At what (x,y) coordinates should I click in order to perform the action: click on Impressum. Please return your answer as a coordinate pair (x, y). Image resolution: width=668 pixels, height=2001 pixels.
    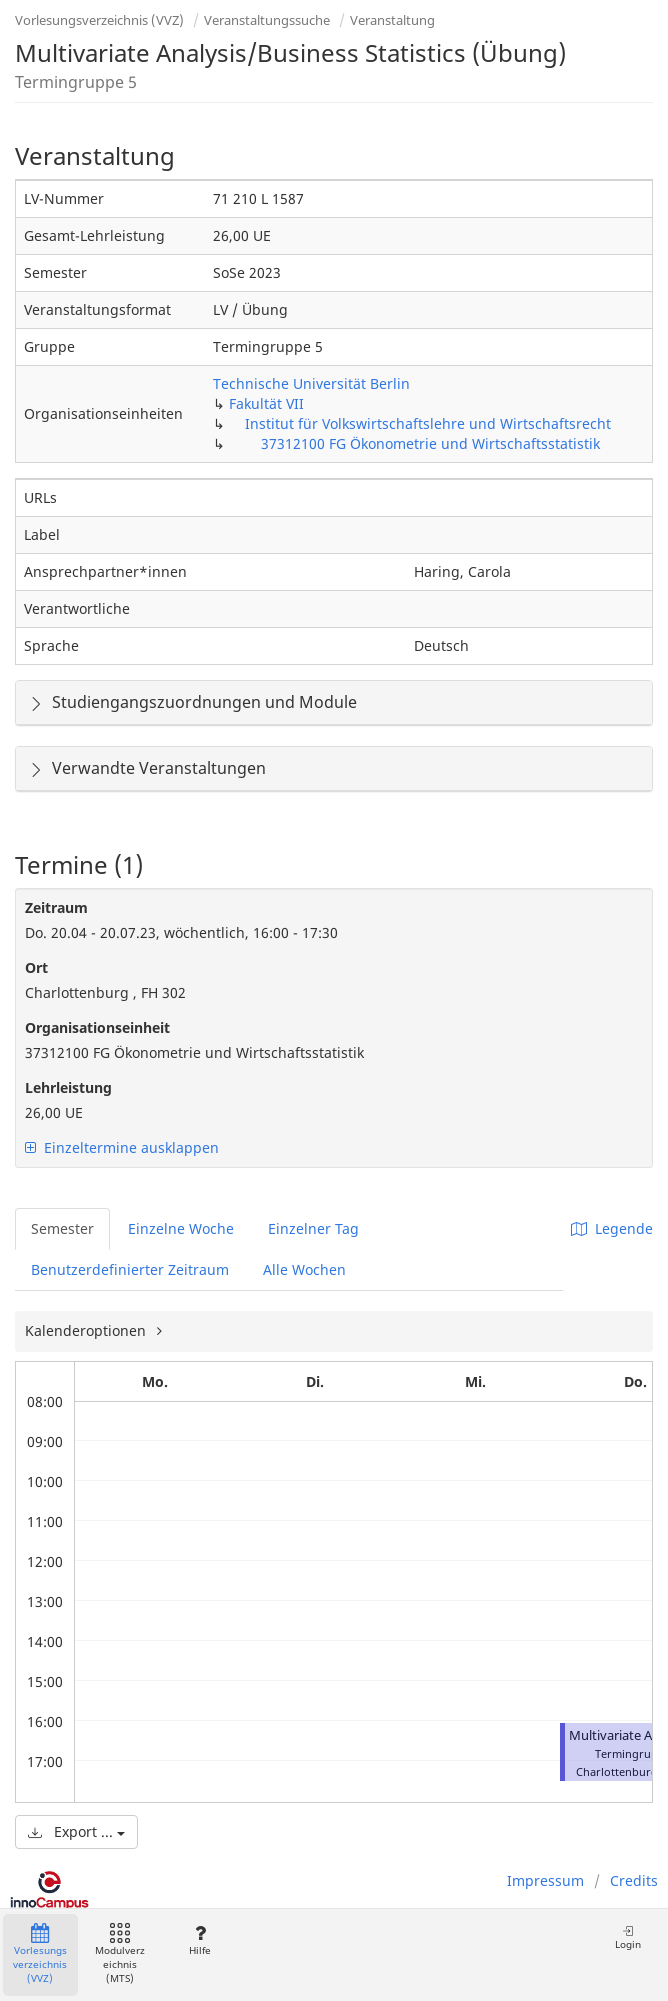
    Looking at the image, I should click on (545, 1880).